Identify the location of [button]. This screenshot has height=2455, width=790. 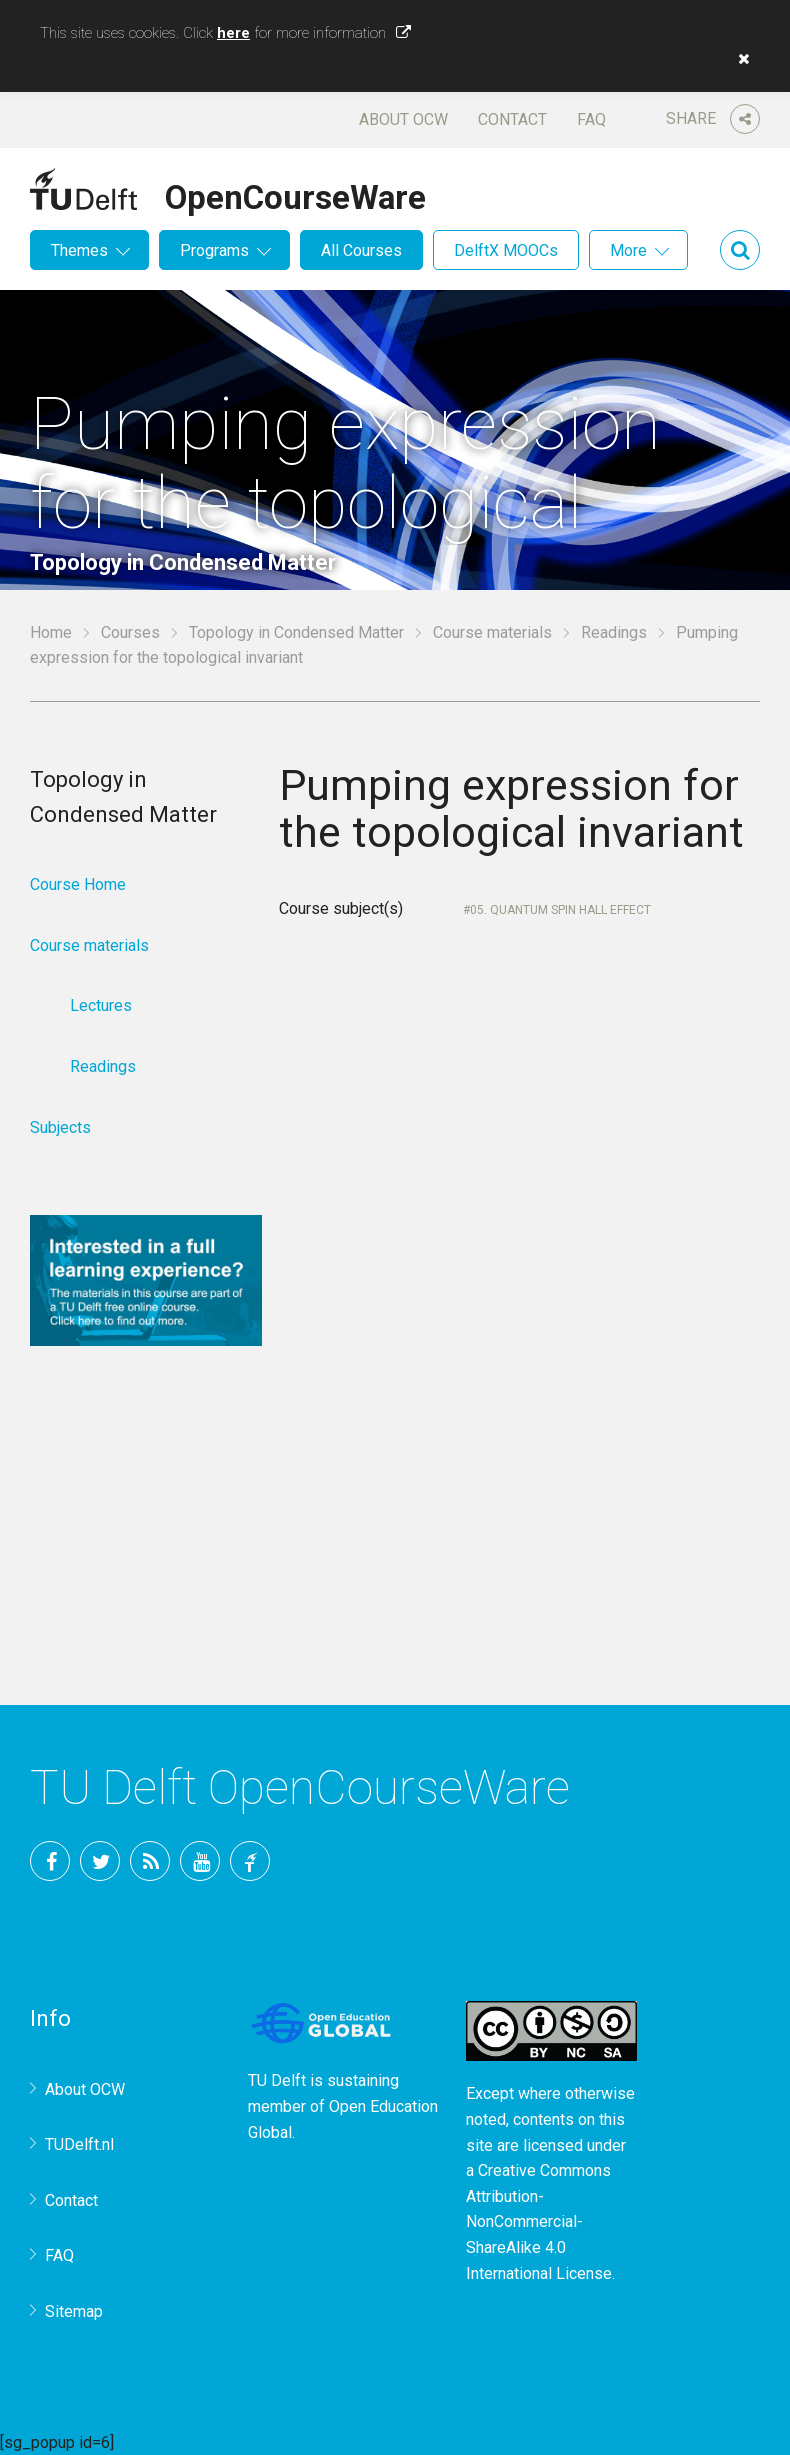
(739, 59).